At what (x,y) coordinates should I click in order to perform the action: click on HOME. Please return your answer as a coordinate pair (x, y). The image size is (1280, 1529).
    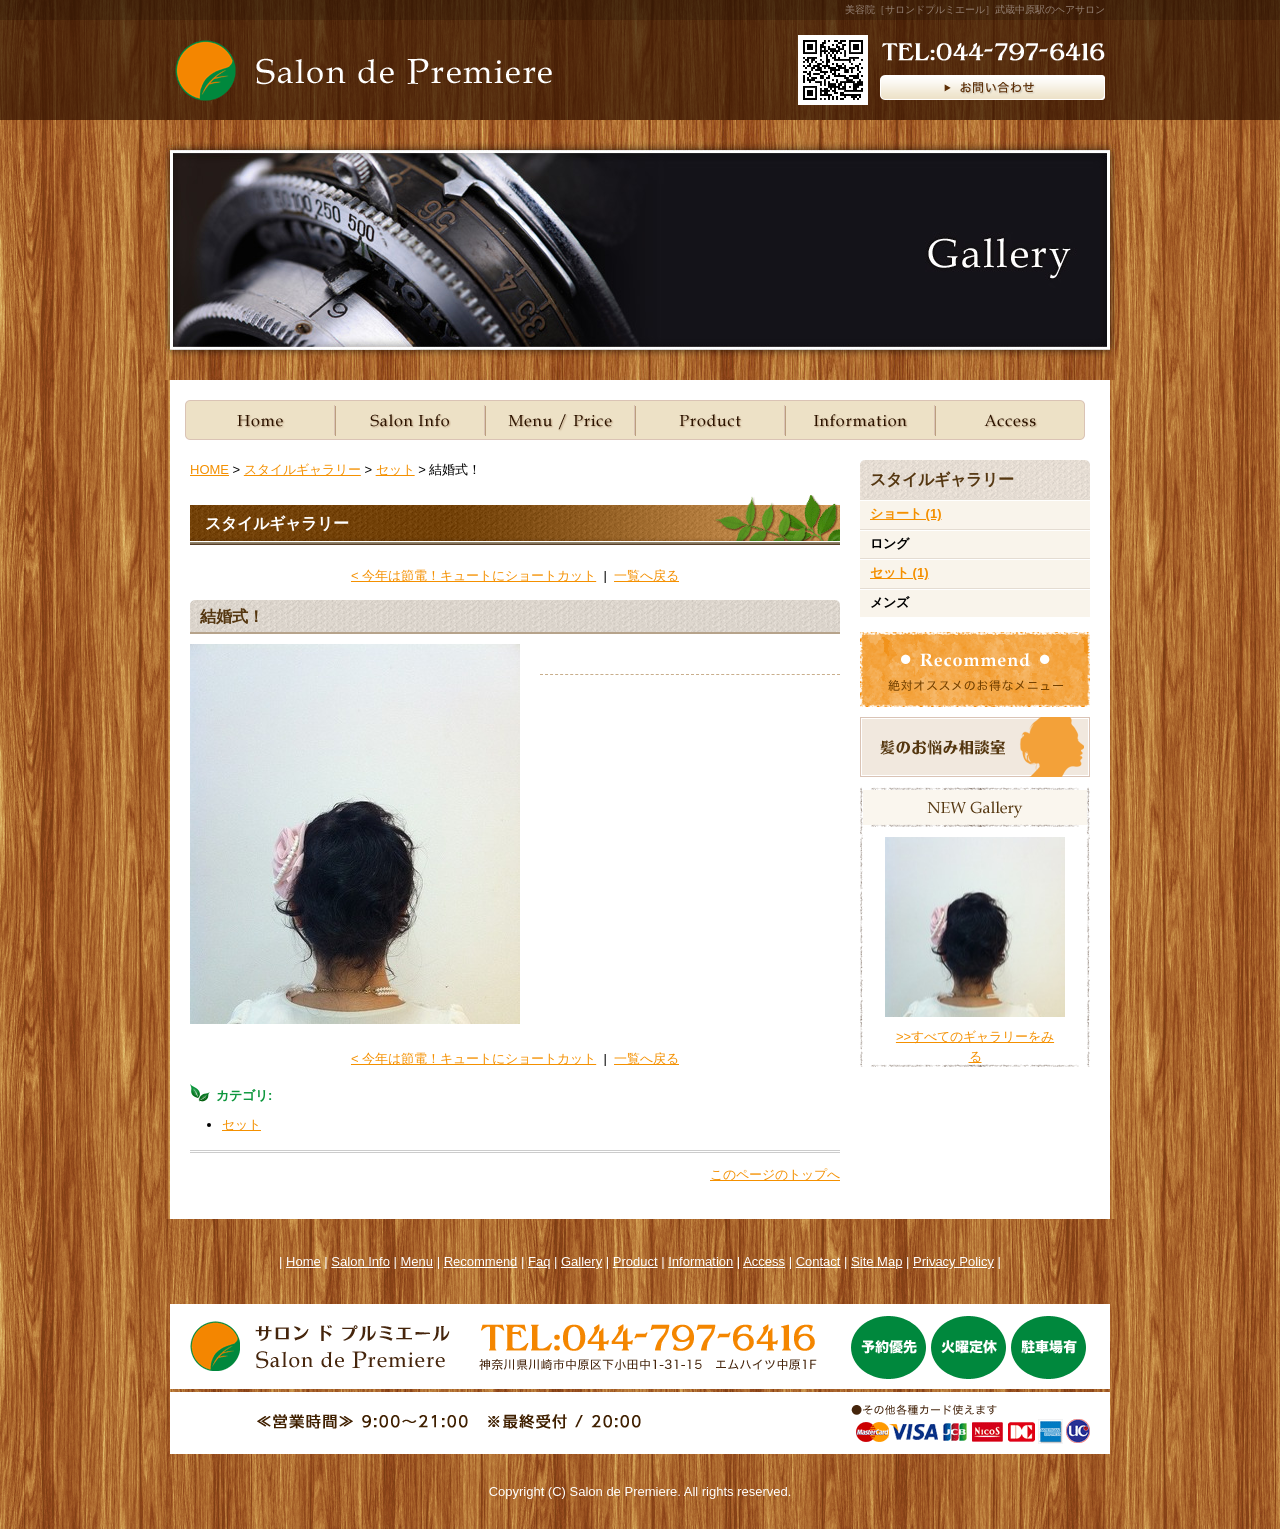
    Looking at the image, I should click on (209, 469).